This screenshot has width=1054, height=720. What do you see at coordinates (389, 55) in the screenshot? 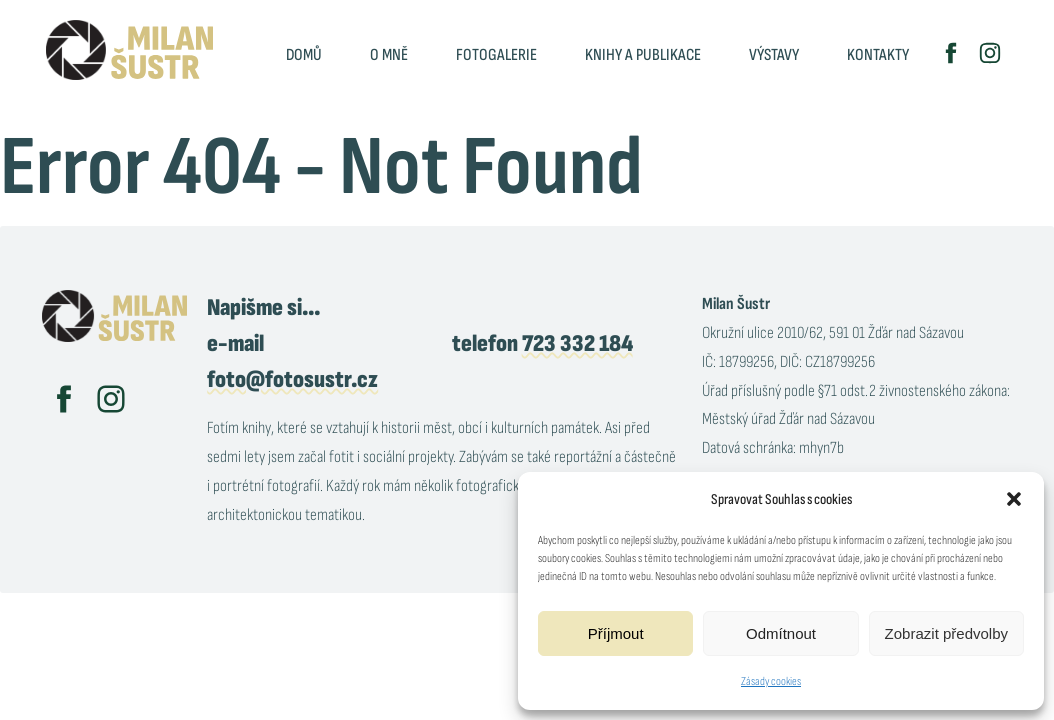
I see `O mně` at bounding box center [389, 55].